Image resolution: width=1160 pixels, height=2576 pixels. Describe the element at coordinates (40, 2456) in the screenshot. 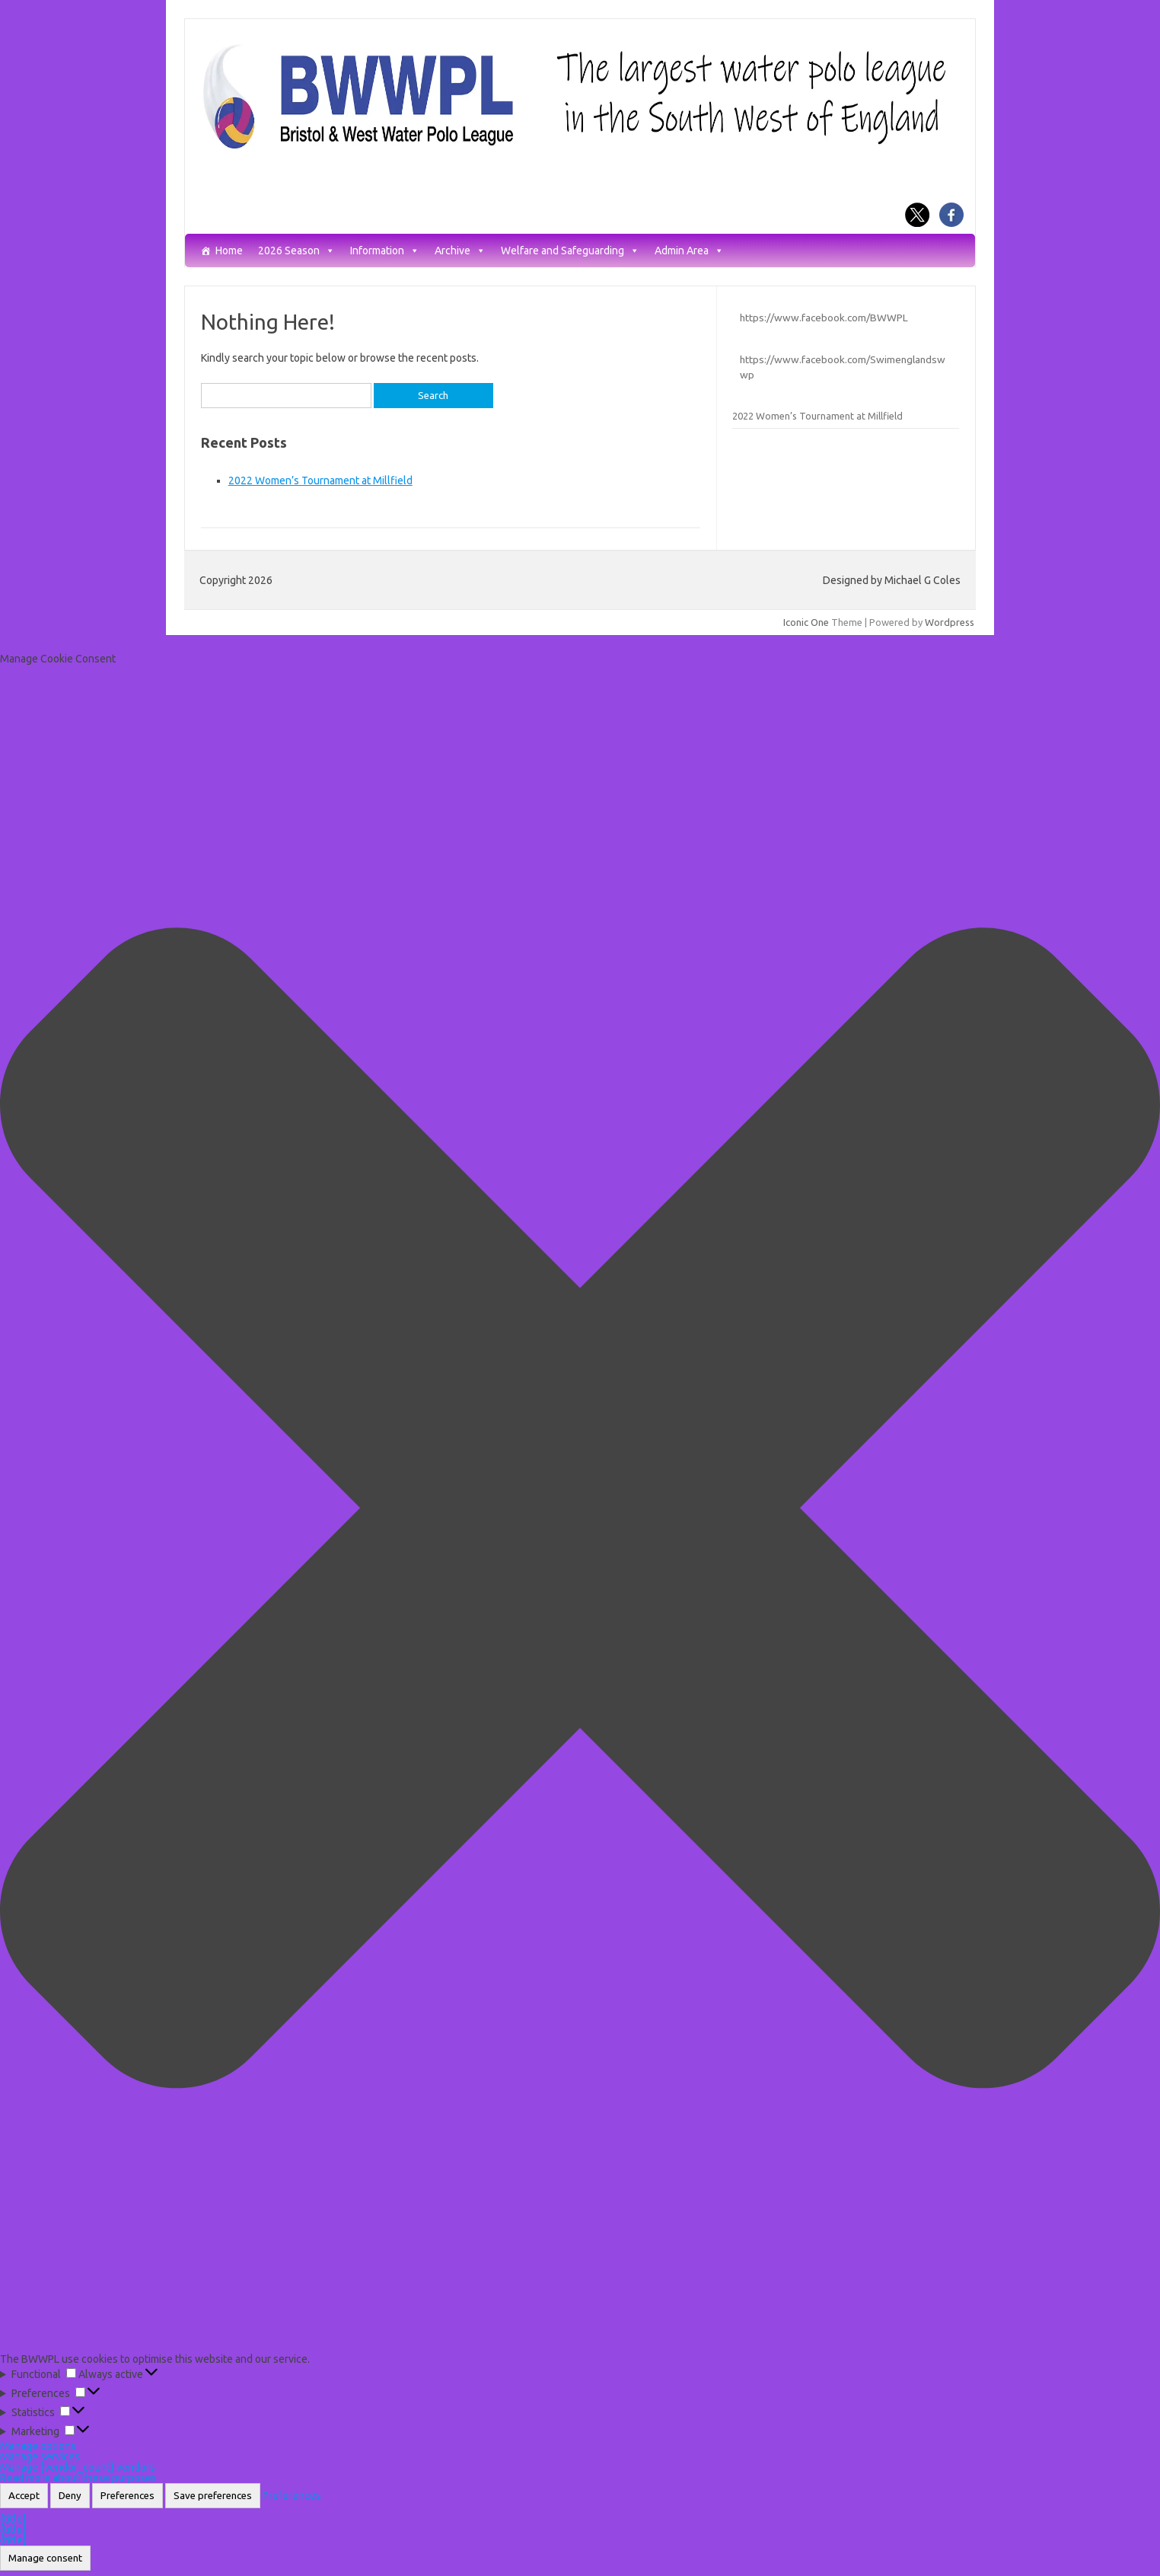

I see `Manage services` at that location.